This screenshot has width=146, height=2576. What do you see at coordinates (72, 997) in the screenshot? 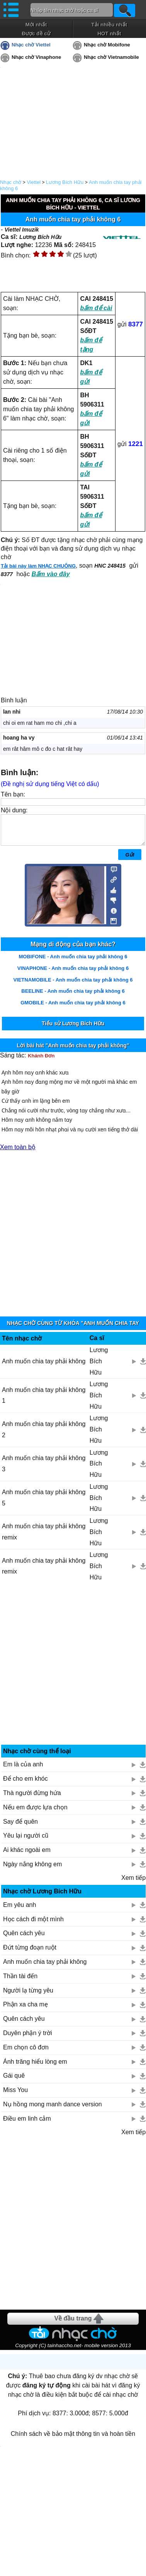
I see `BEELINE - Anh muốn chia tay phải không 6` at bounding box center [72, 997].